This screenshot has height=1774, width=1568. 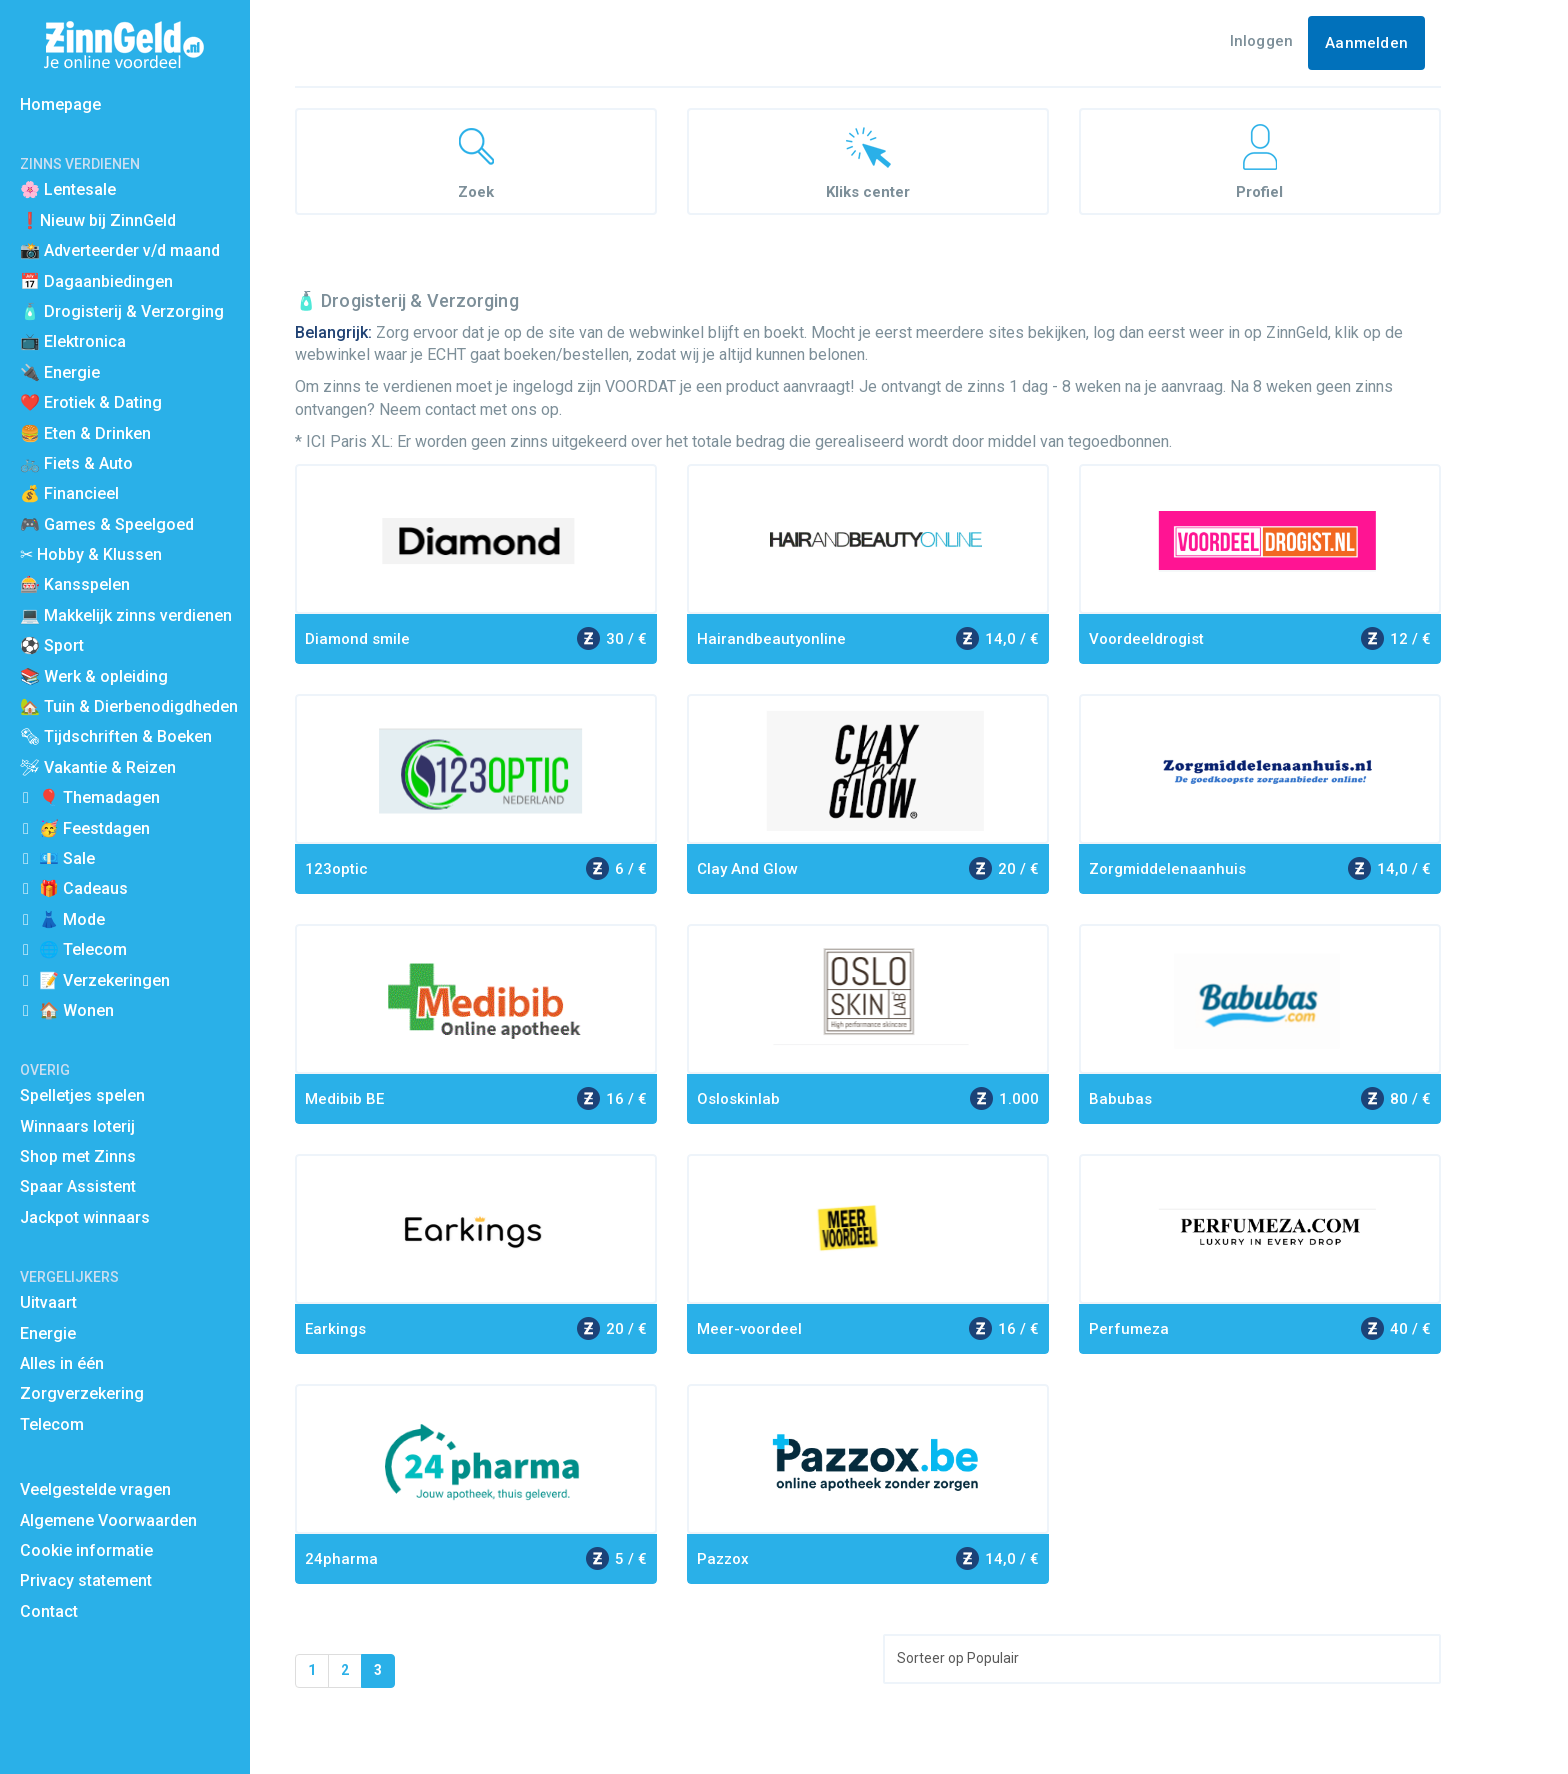 I want to click on Contact, so click(x=49, y=1611).